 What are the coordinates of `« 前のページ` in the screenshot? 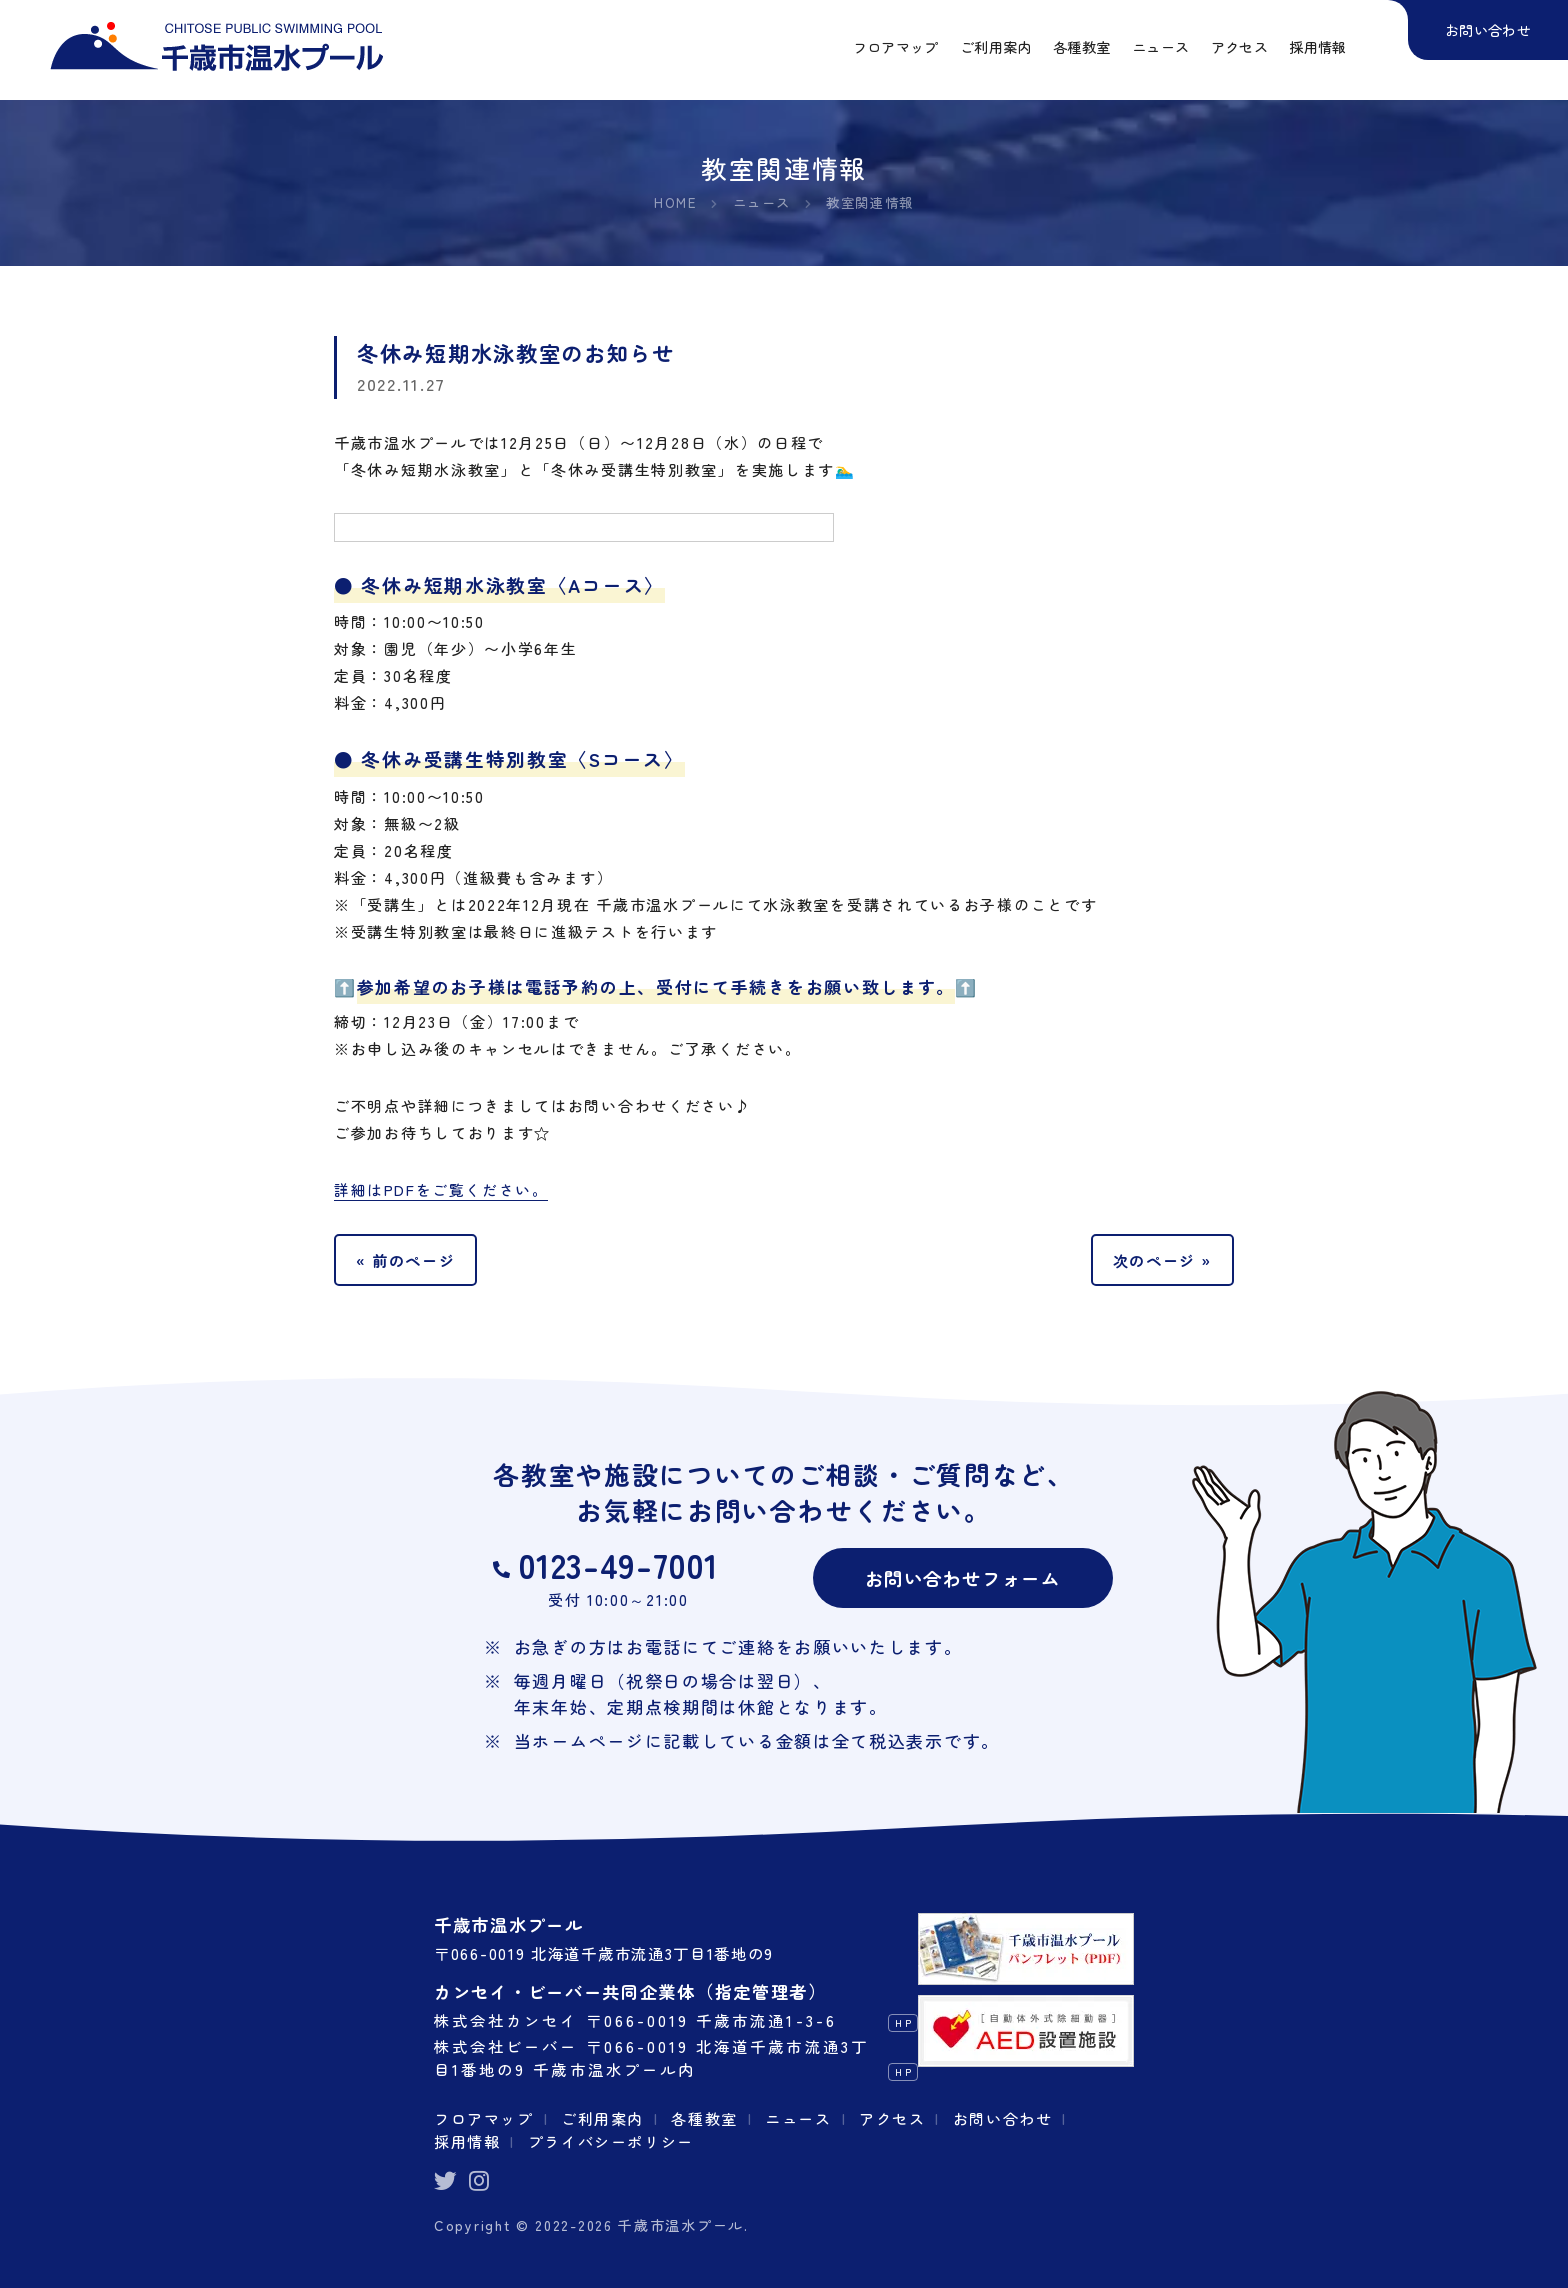 It's located at (406, 1260).